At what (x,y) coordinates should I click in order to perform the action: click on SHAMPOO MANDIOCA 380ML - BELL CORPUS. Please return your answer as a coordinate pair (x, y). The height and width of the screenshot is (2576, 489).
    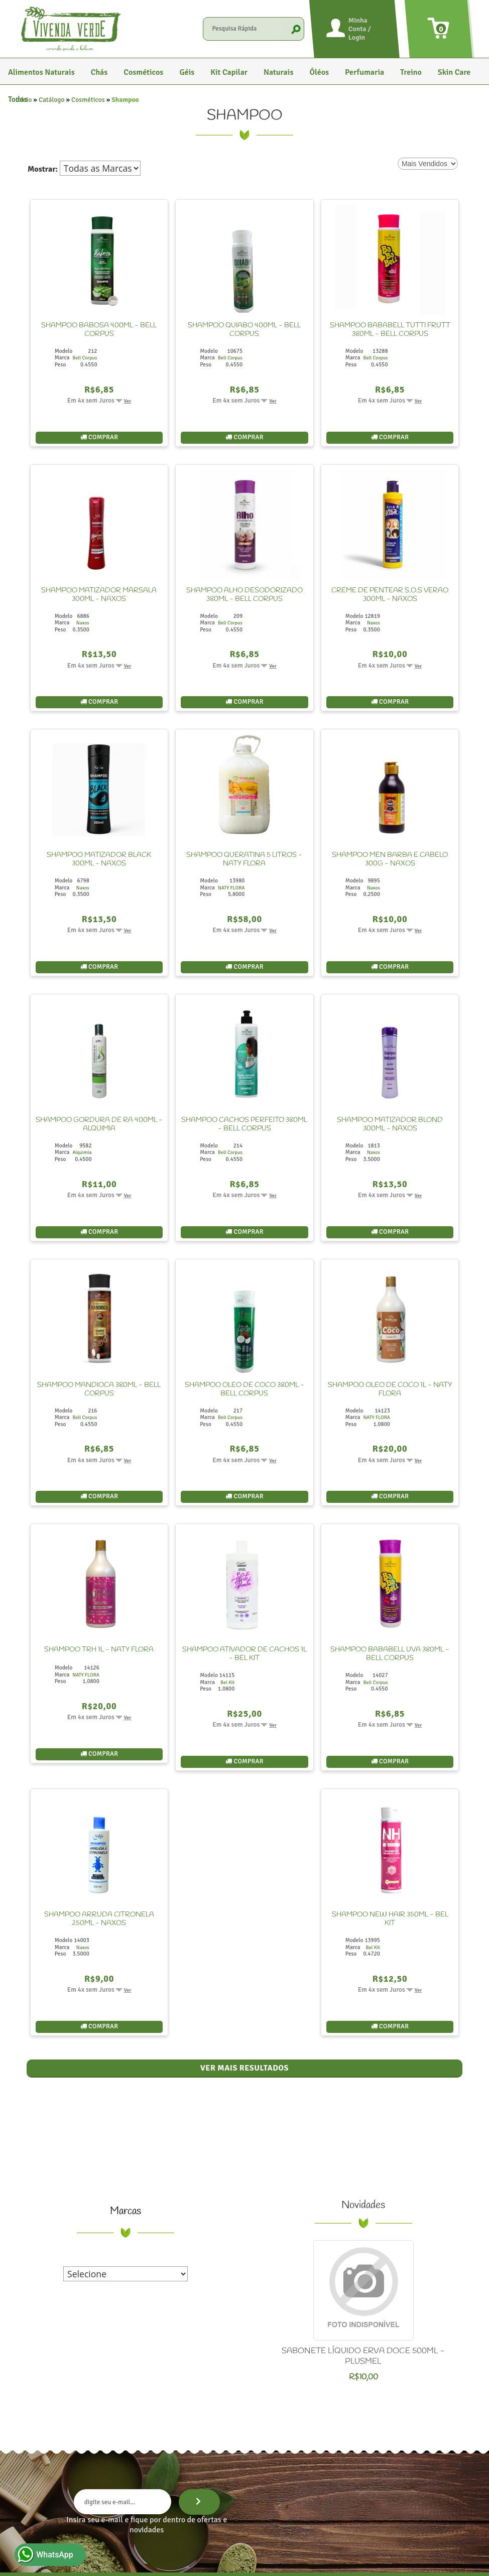
    Looking at the image, I should click on (99, 1357).